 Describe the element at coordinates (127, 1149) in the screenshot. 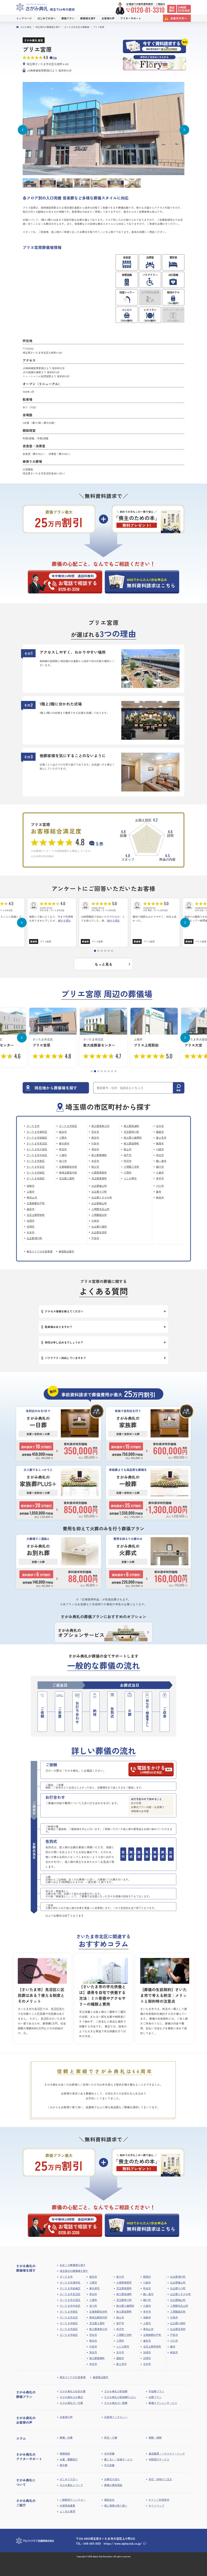

I see `狭山市` at that location.